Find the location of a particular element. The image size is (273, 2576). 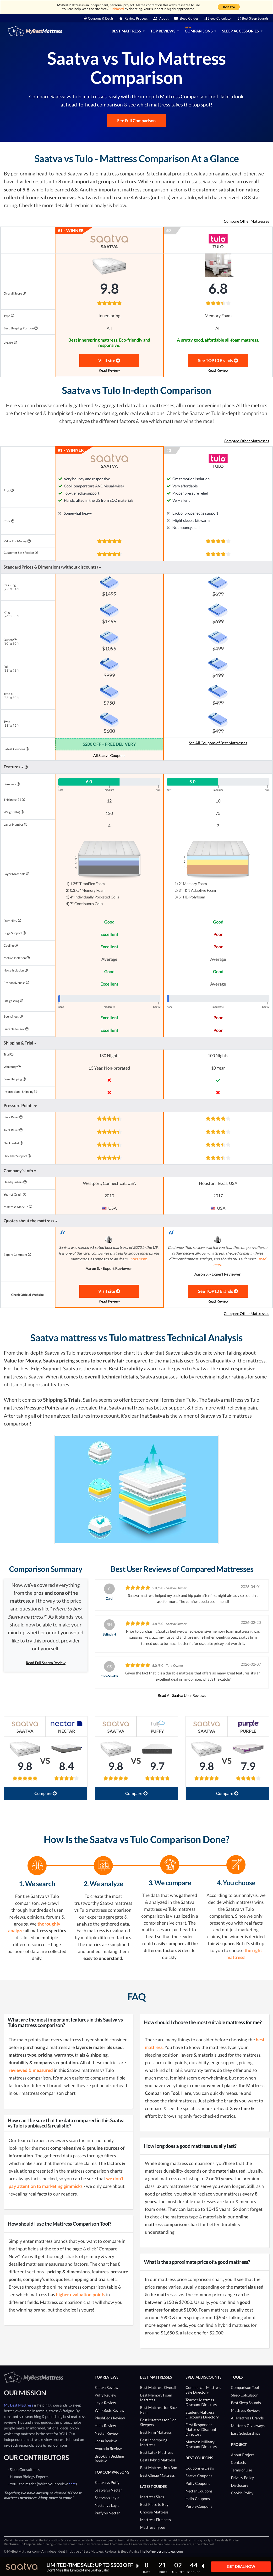

Best Hybrid Mattress is located at coordinates (157, 2460).